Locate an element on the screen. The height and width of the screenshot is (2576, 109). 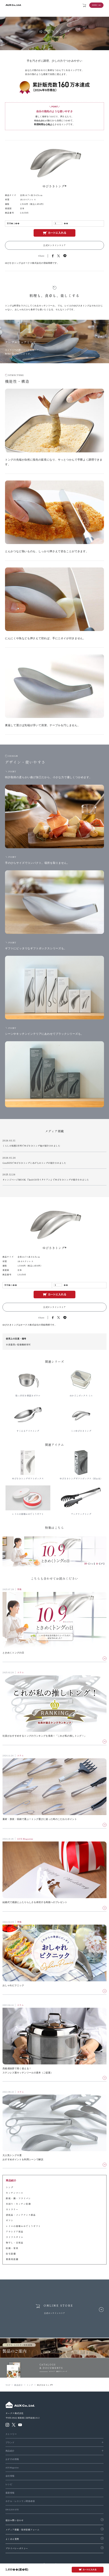
鉄板・鍋・フライパン is located at coordinates (18, 2198).